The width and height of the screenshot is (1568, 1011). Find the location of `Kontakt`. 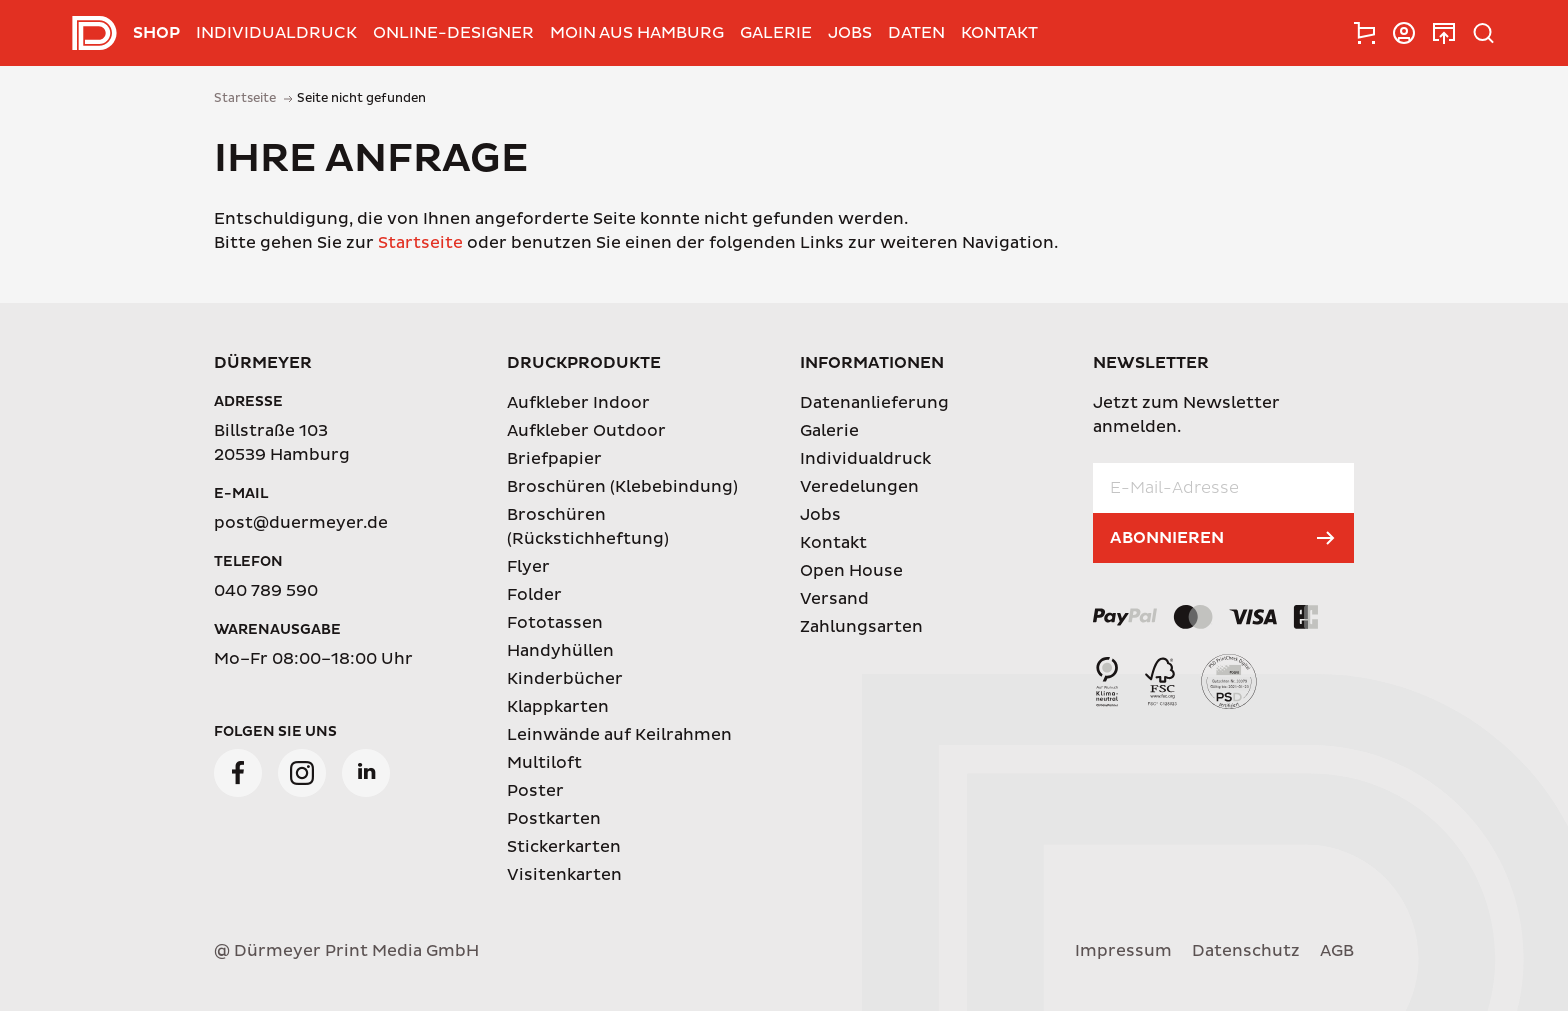

Kontakt is located at coordinates (999, 33).